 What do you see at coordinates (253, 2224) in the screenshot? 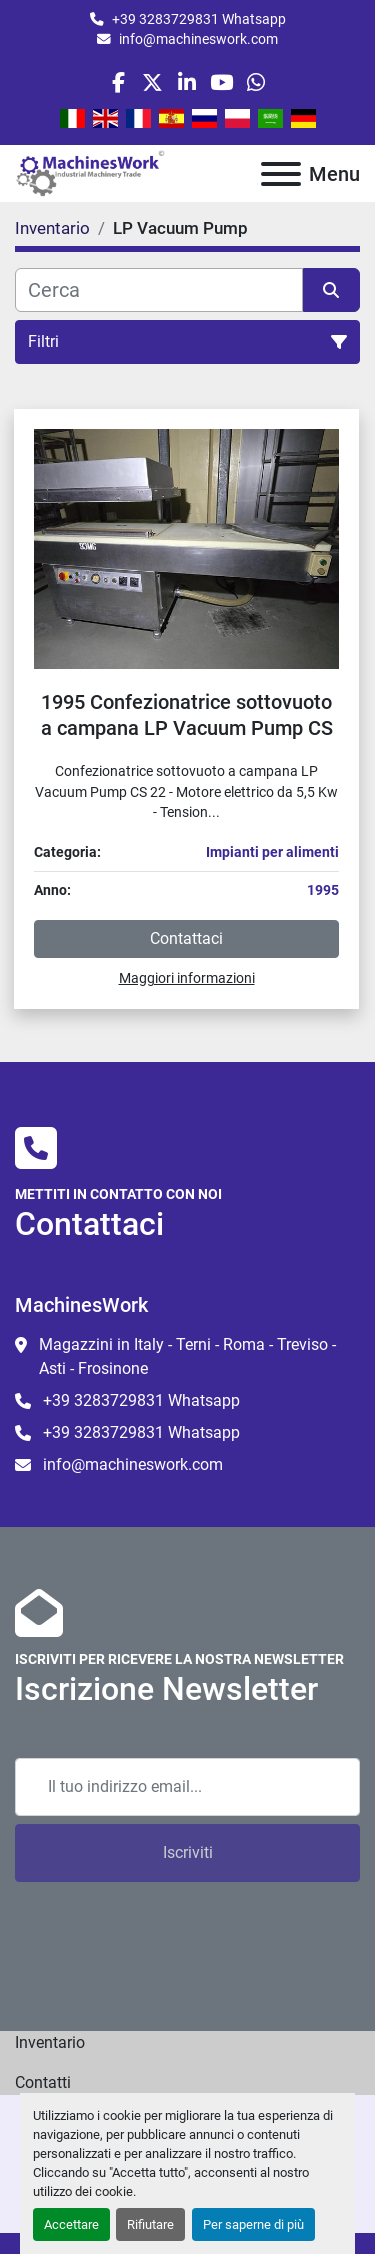
I see `Per saperne di più` at bounding box center [253, 2224].